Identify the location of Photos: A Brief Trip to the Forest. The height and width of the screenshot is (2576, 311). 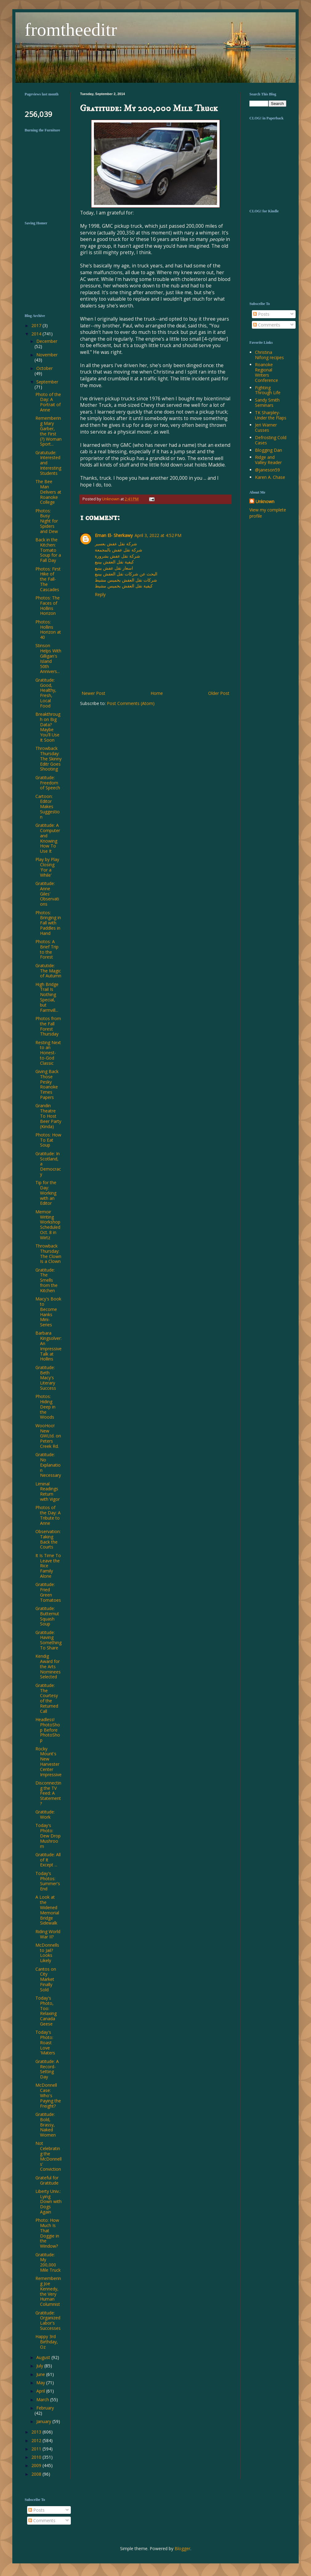
(47, 949).